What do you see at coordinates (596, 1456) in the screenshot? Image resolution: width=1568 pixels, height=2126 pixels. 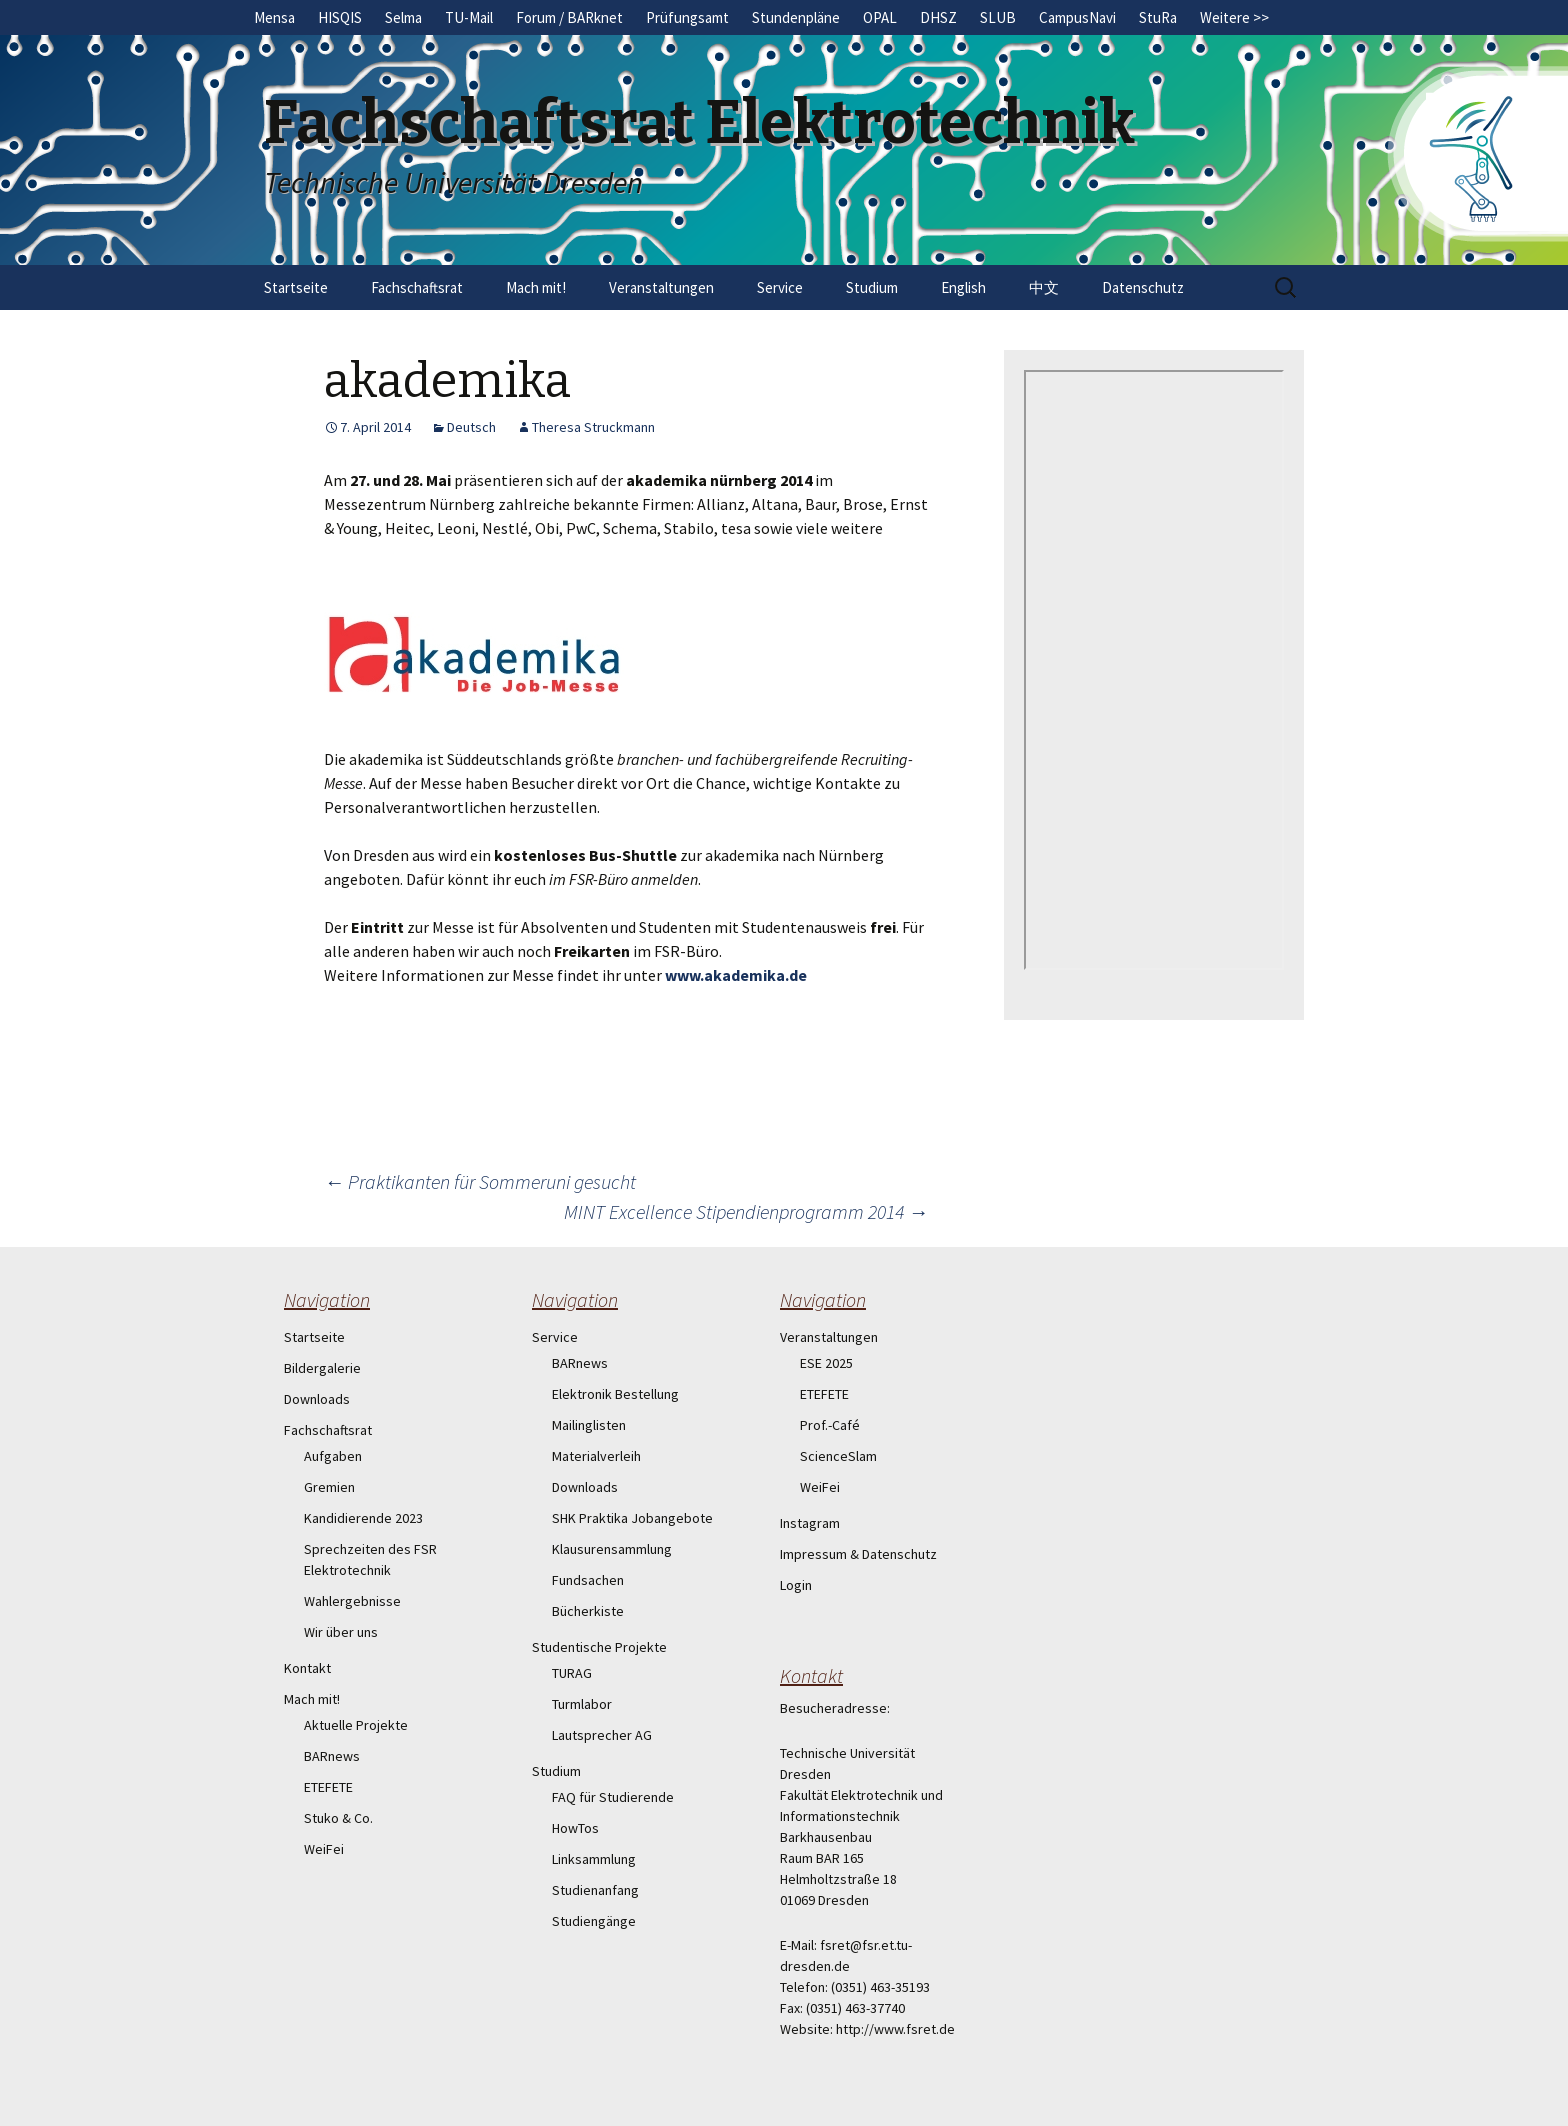 I see `Materialverleih` at bounding box center [596, 1456].